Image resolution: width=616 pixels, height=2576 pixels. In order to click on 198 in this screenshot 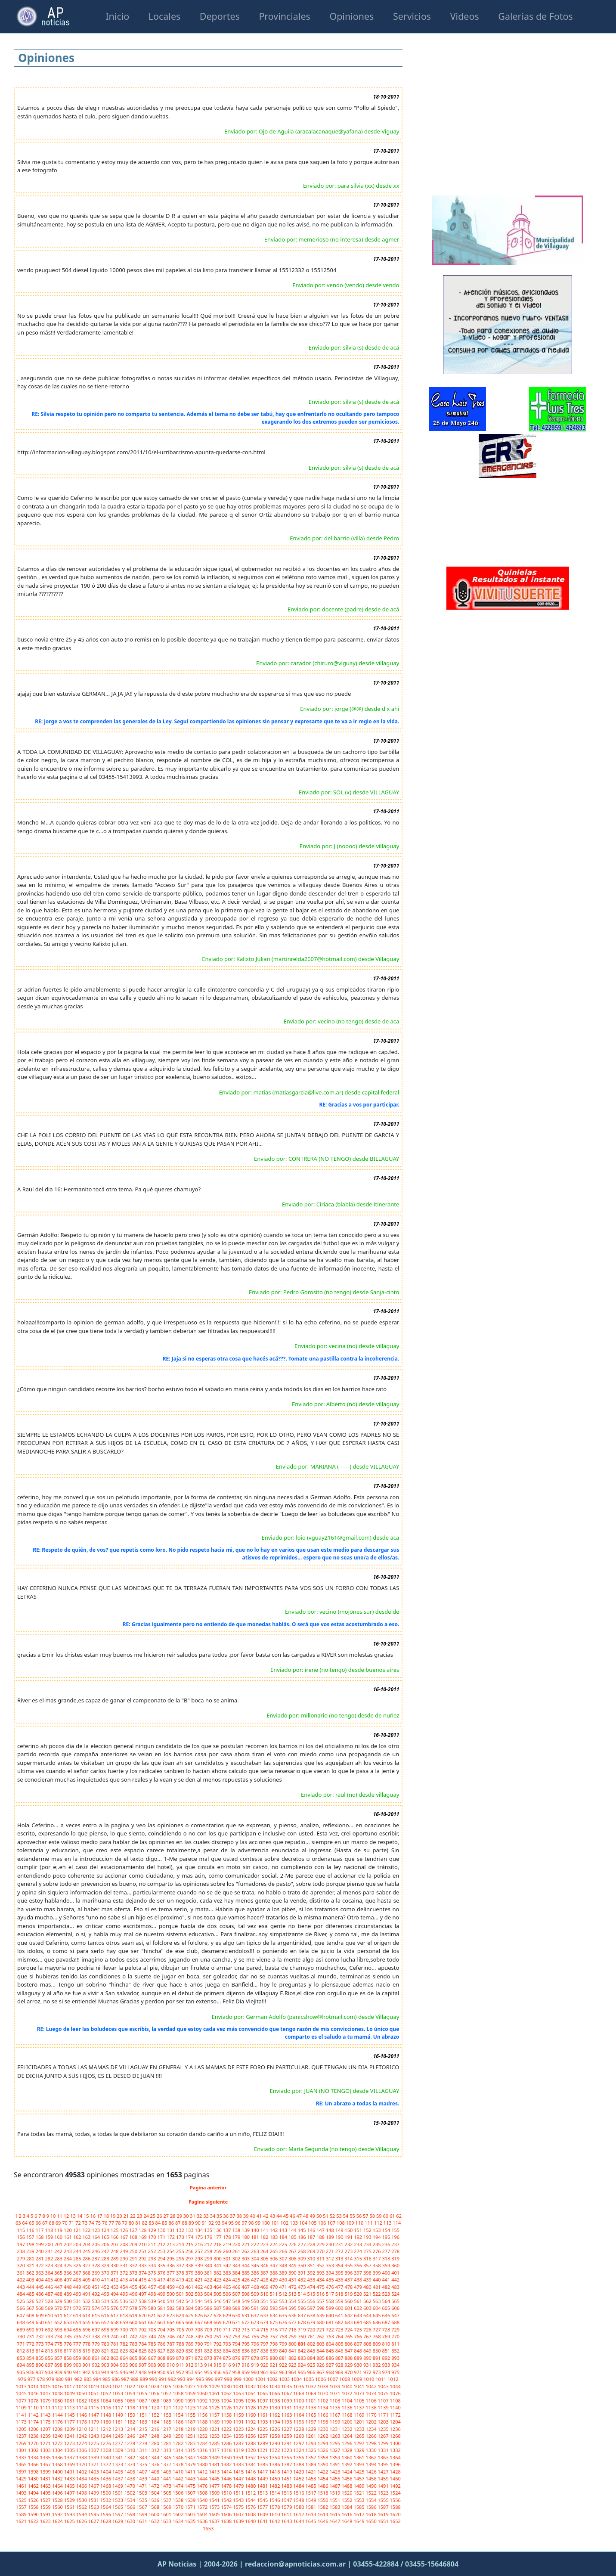, I will do `click(31, 2244)`.